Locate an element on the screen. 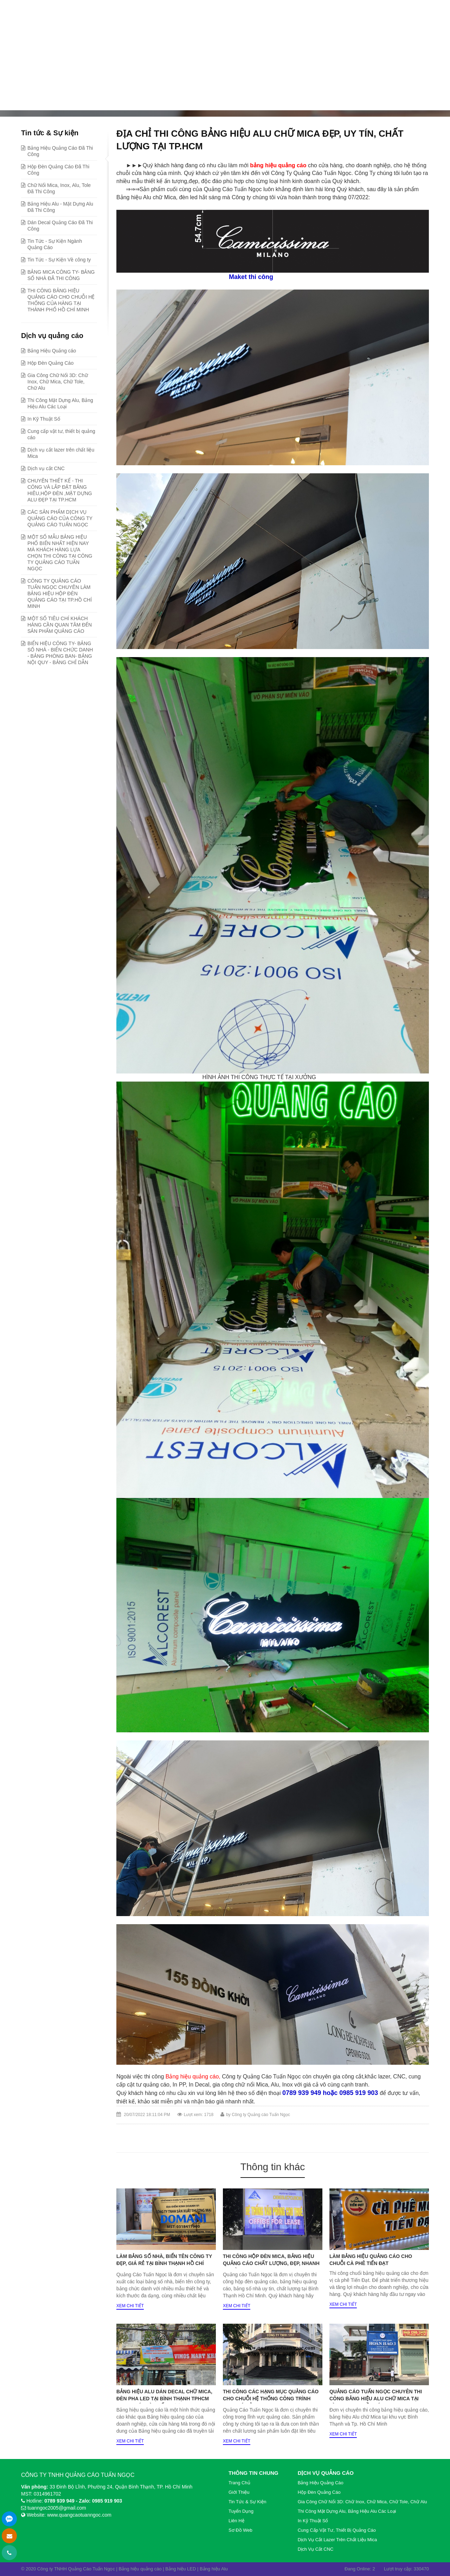 This screenshot has height=2576, width=450. Thi công hộp đèn mica, bảng hiệu quảng cáo chất lượng, đẹp, nhanh tại Bình Thạnh is located at coordinates (271, 2263).